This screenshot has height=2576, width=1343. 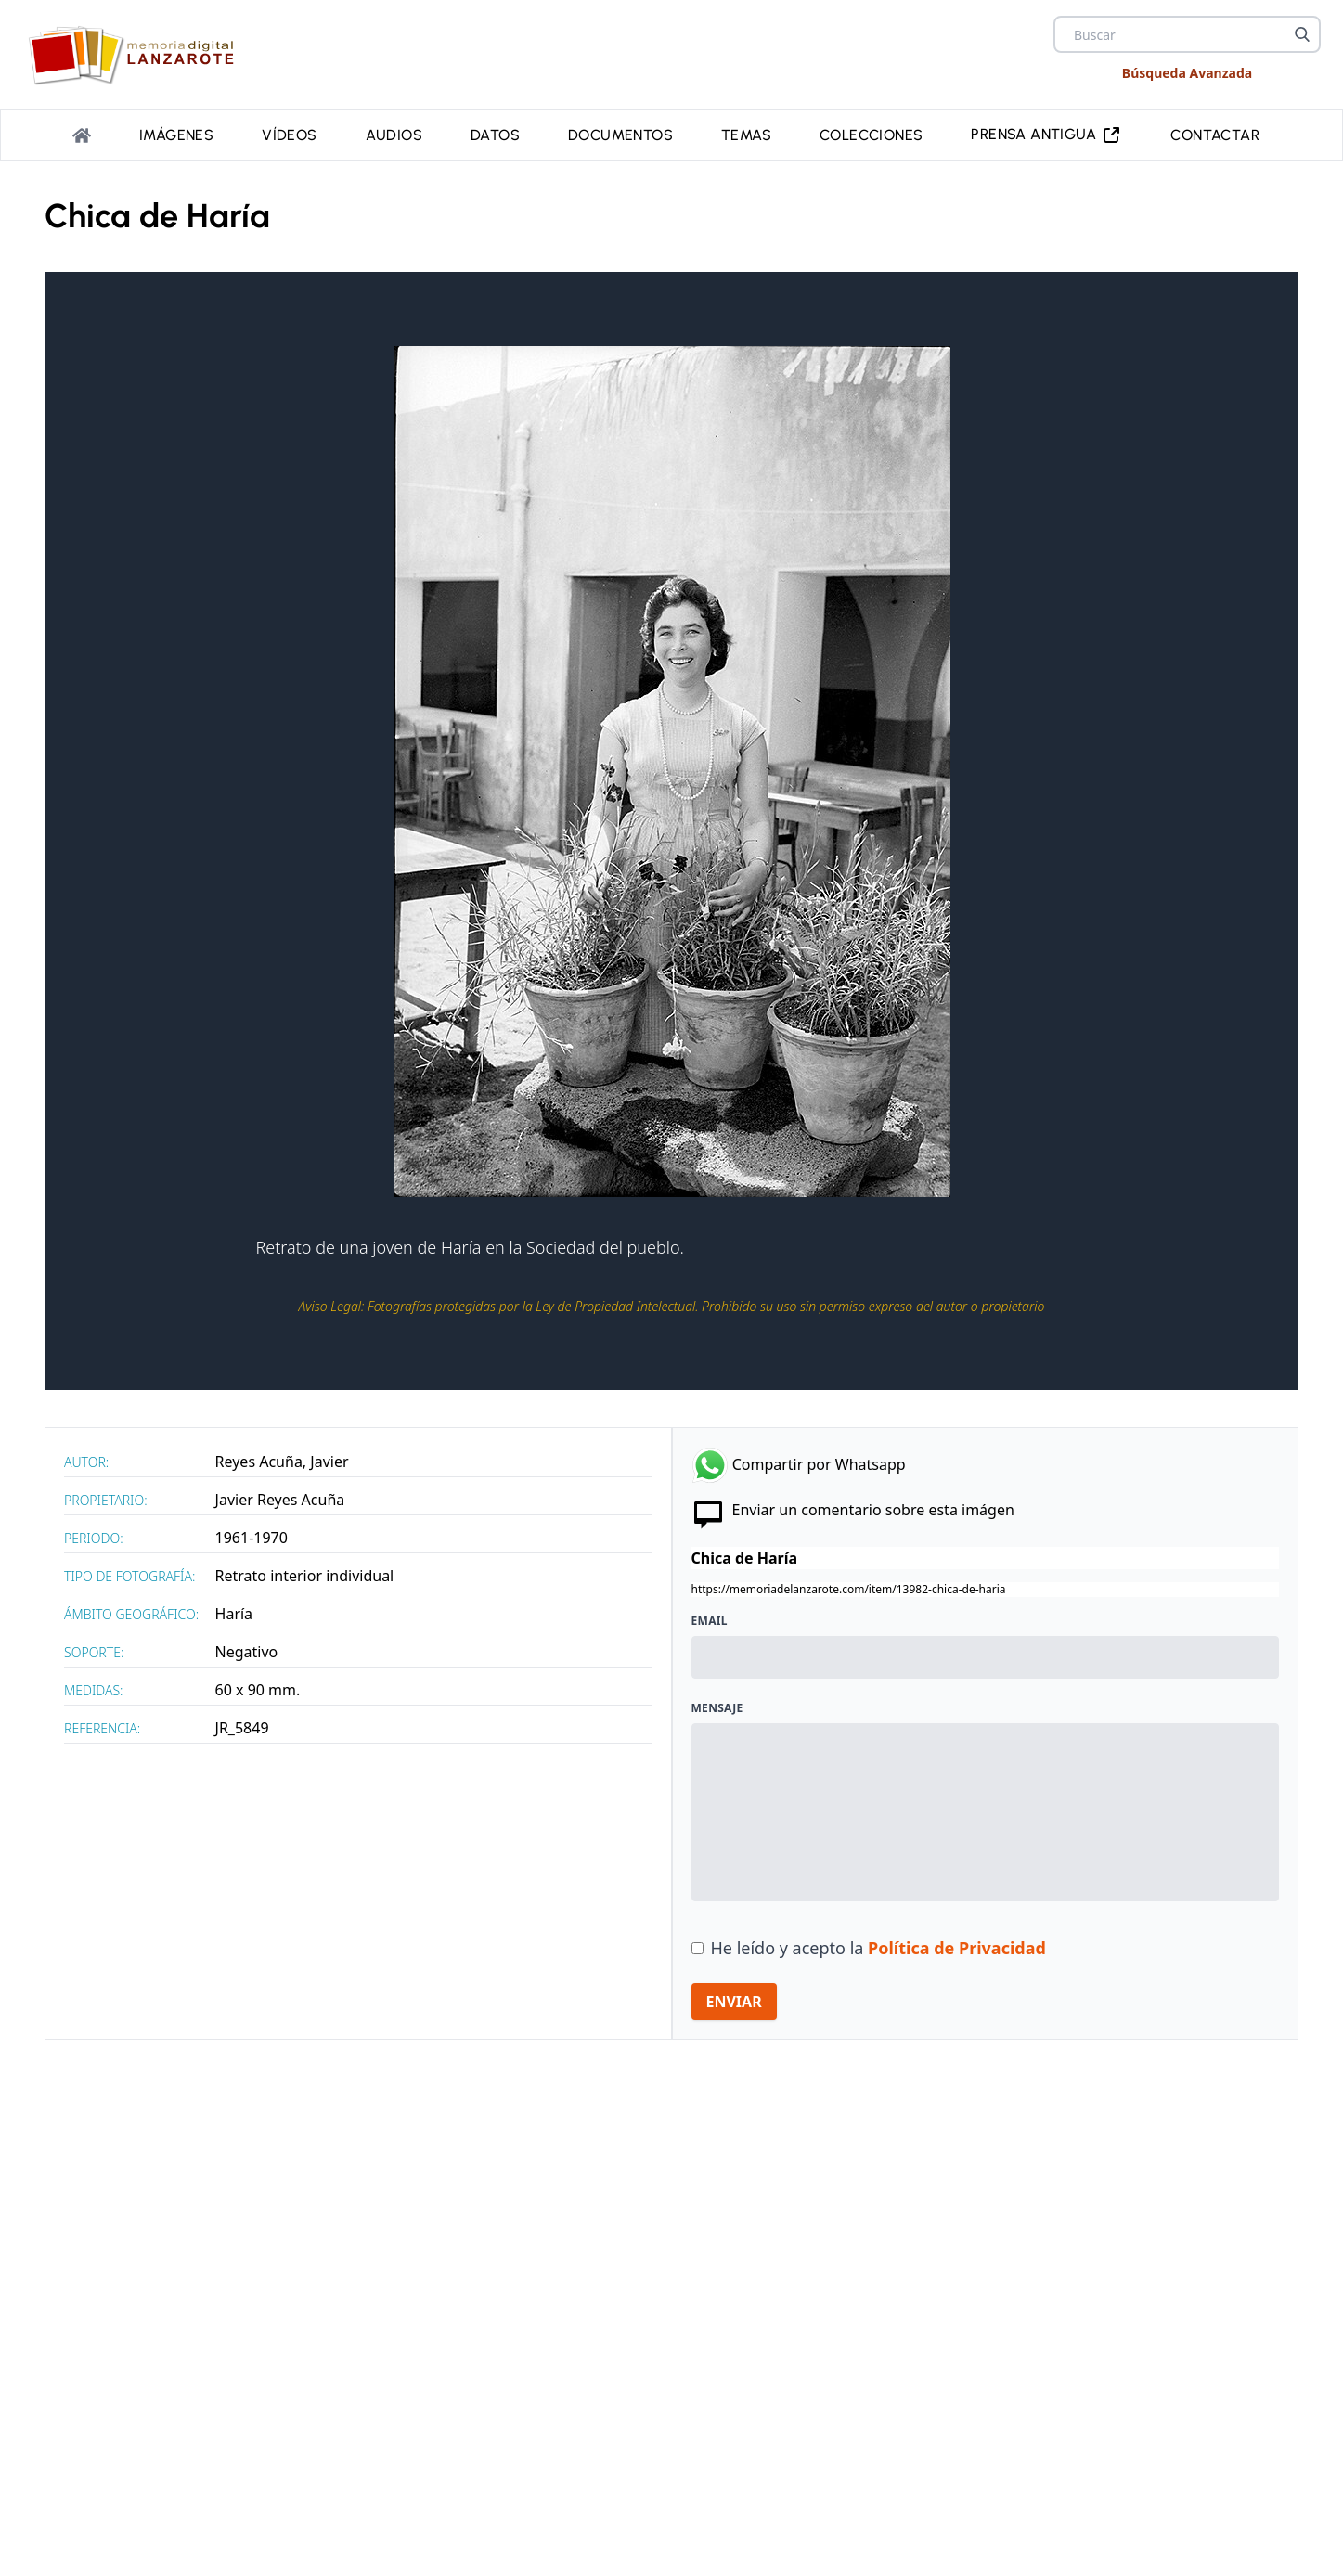 I want to click on [Buscar], so click(x=1302, y=34).